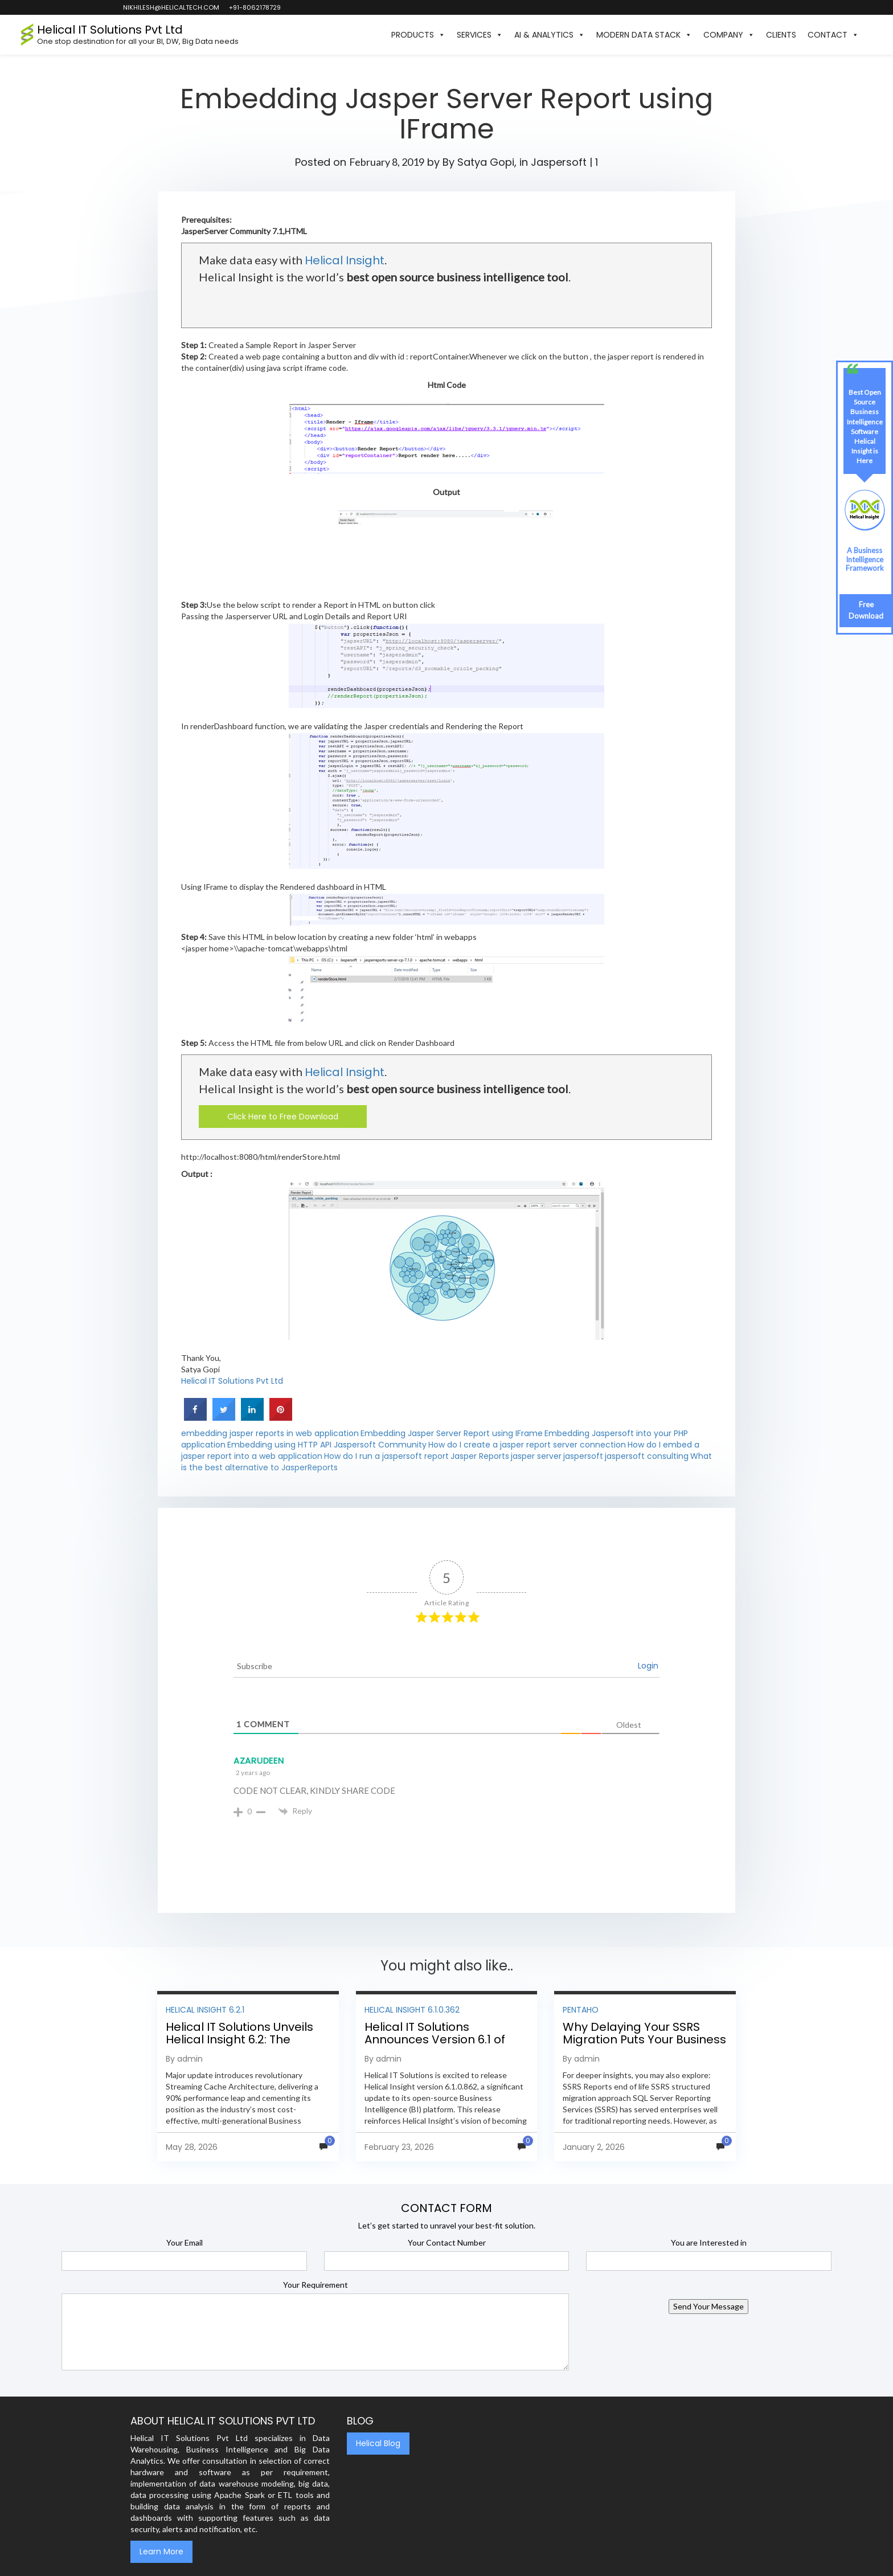 This screenshot has height=2576, width=893. I want to click on Modern Data Stack, so click(644, 34).